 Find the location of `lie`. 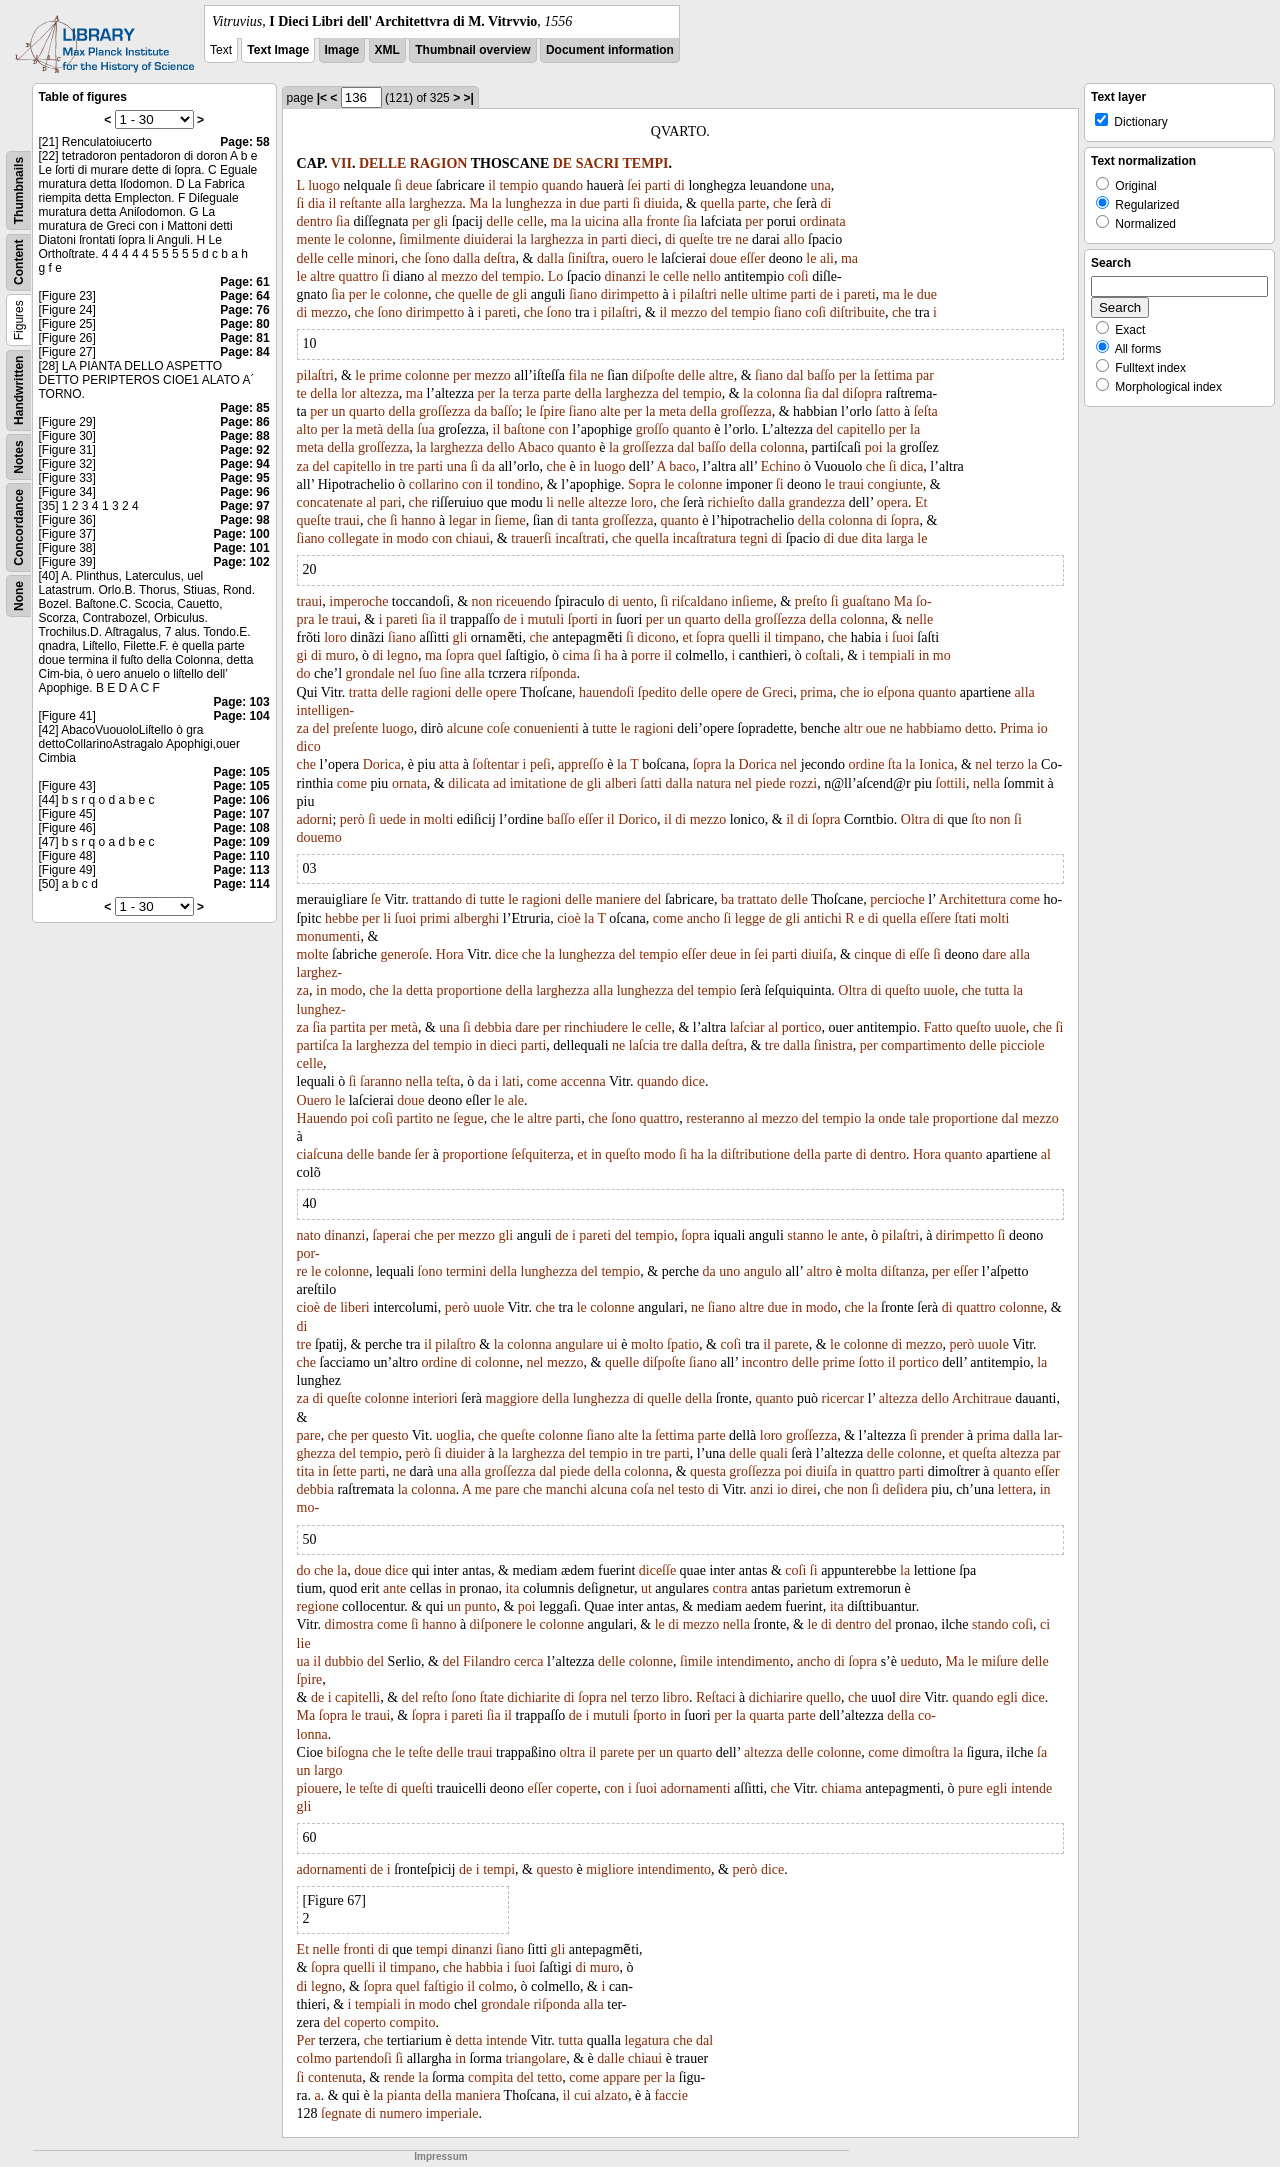

lie is located at coordinates (304, 1643).